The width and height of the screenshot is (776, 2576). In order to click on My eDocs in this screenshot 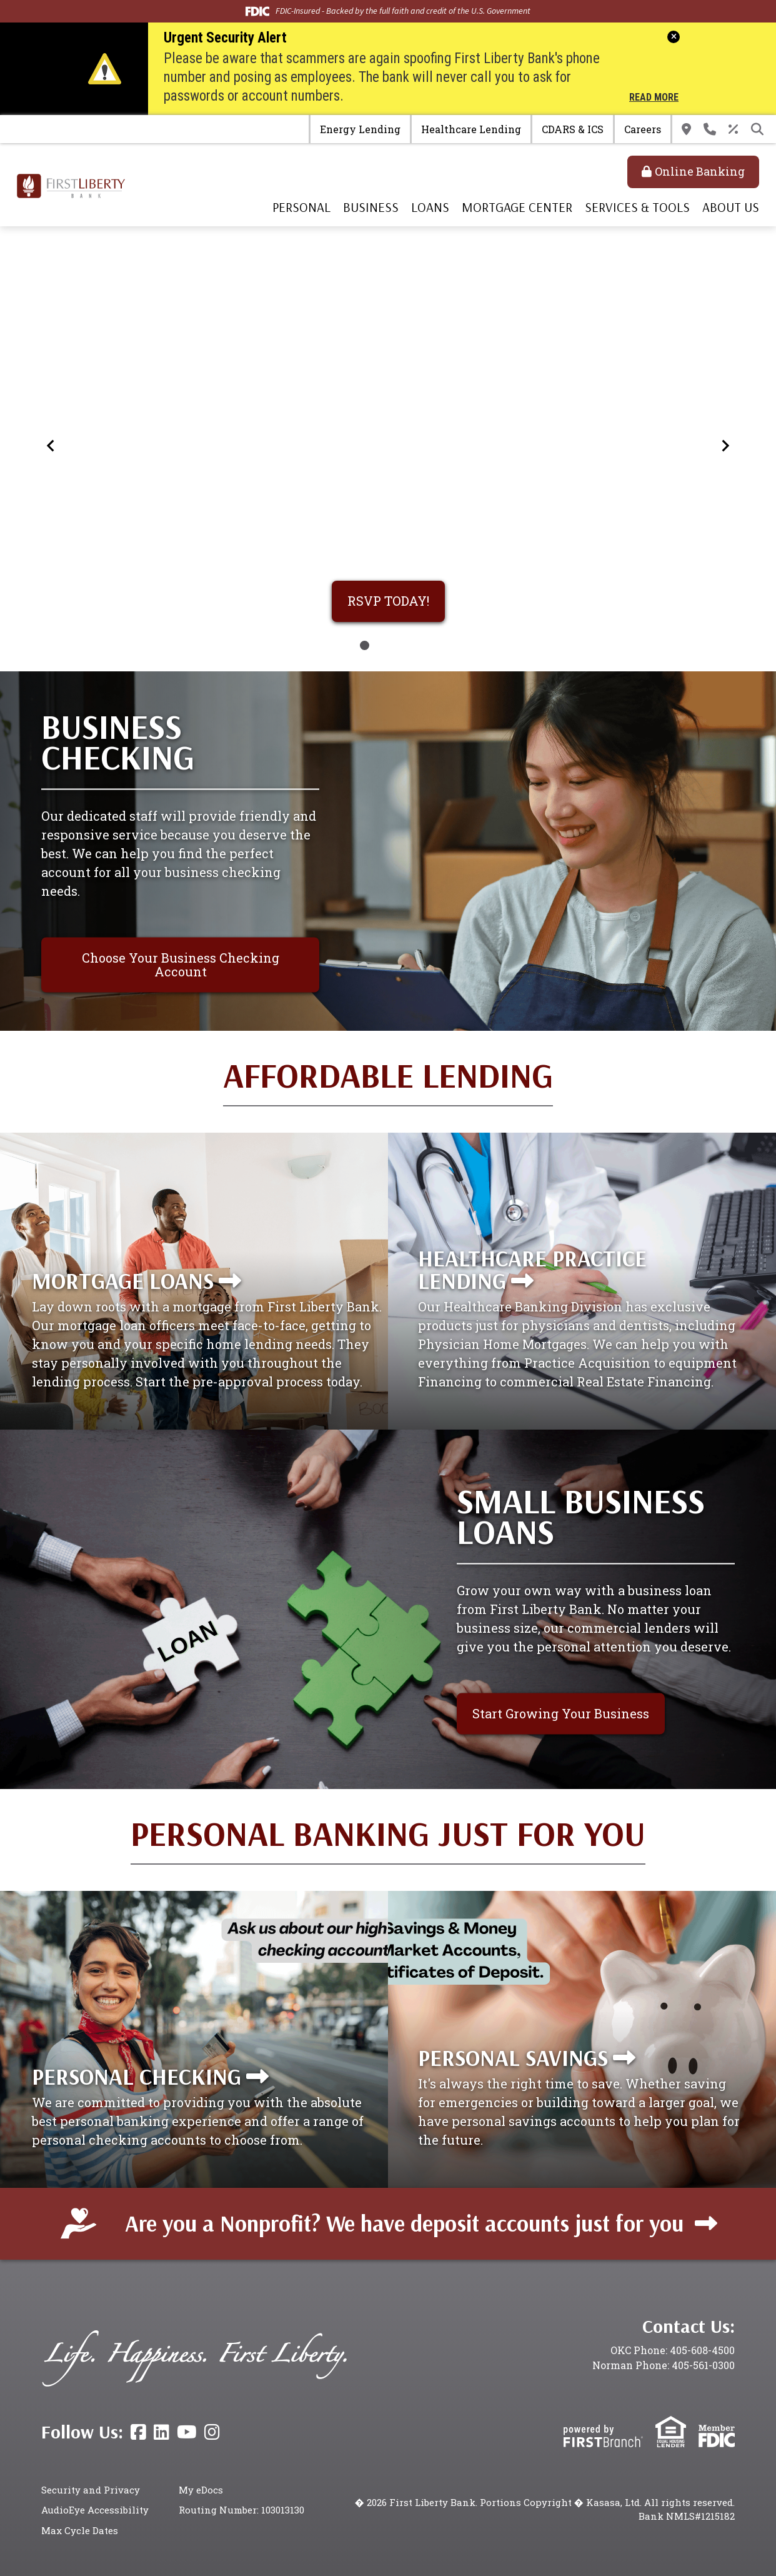, I will do `click(201, 2489)`.